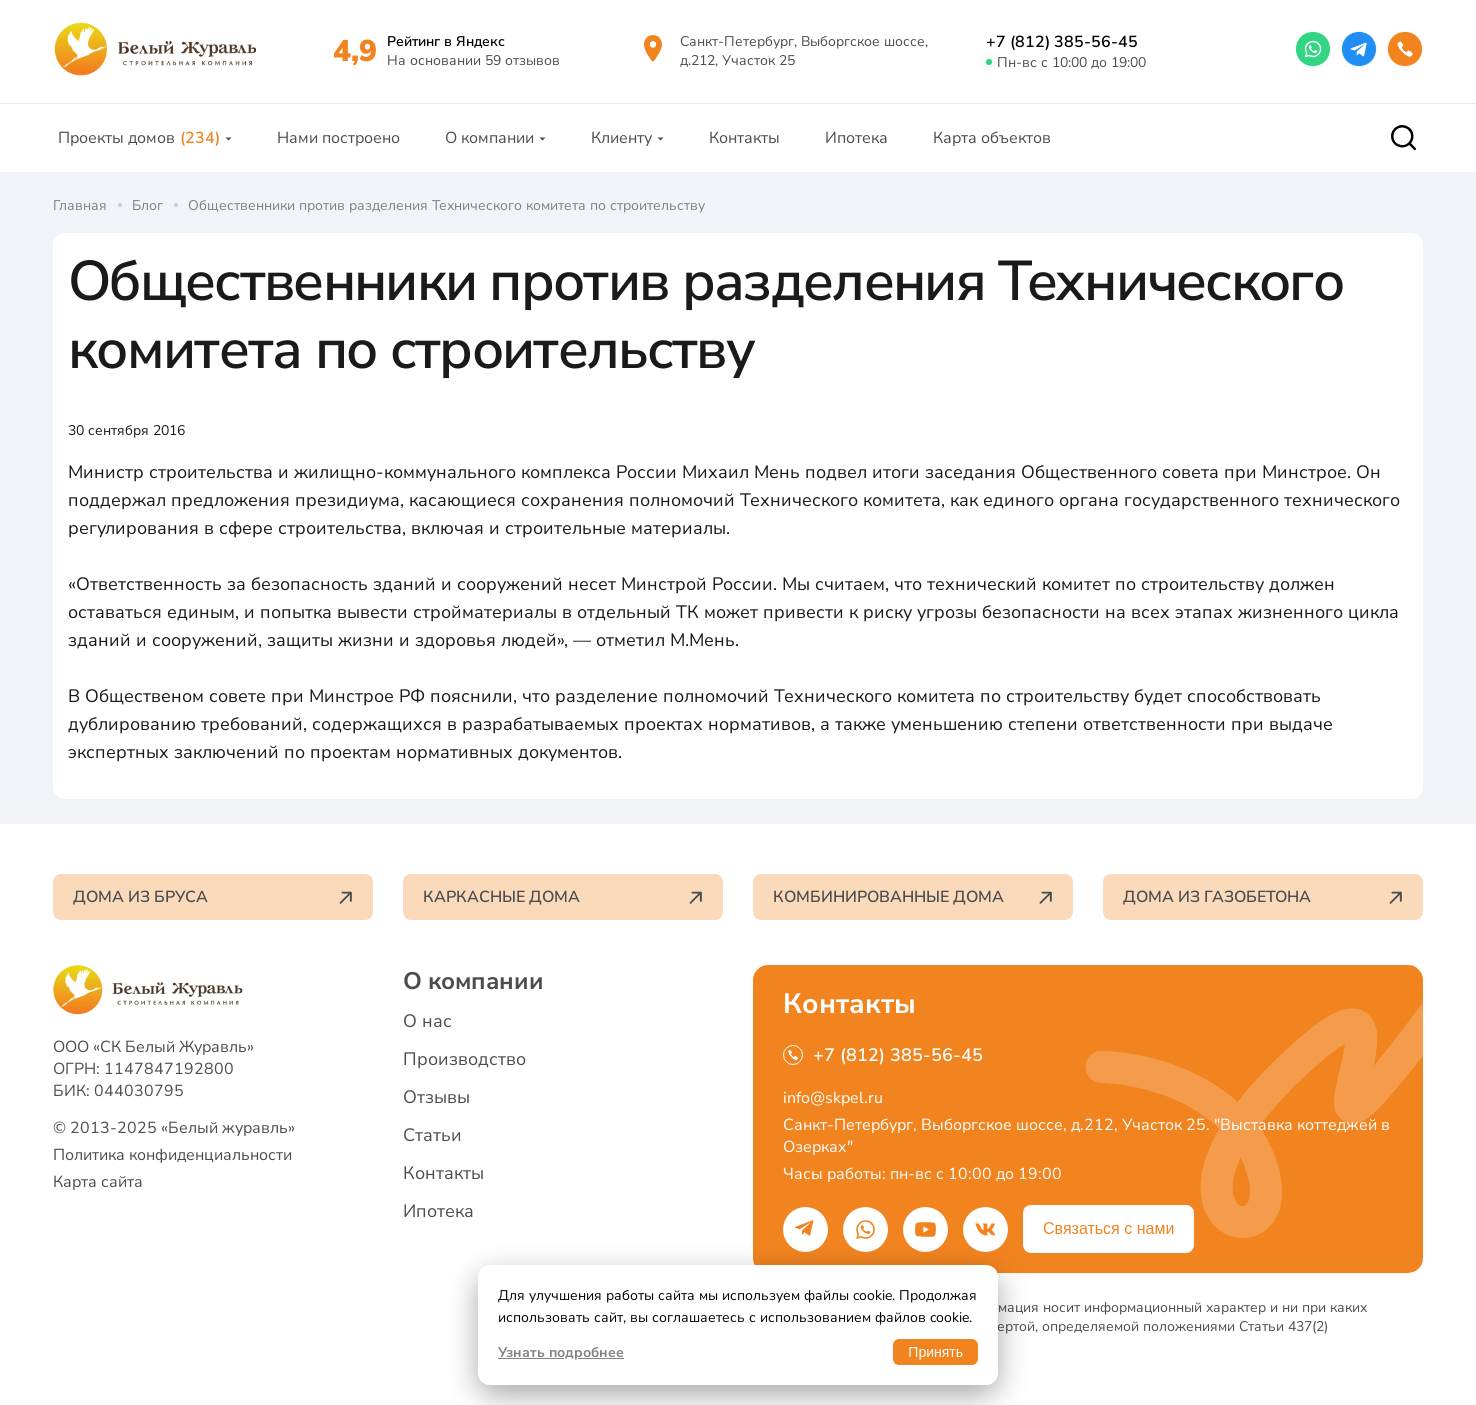 This screenshot has height=1405, width=1476. I want to click on Принять, so click(935, 1352).